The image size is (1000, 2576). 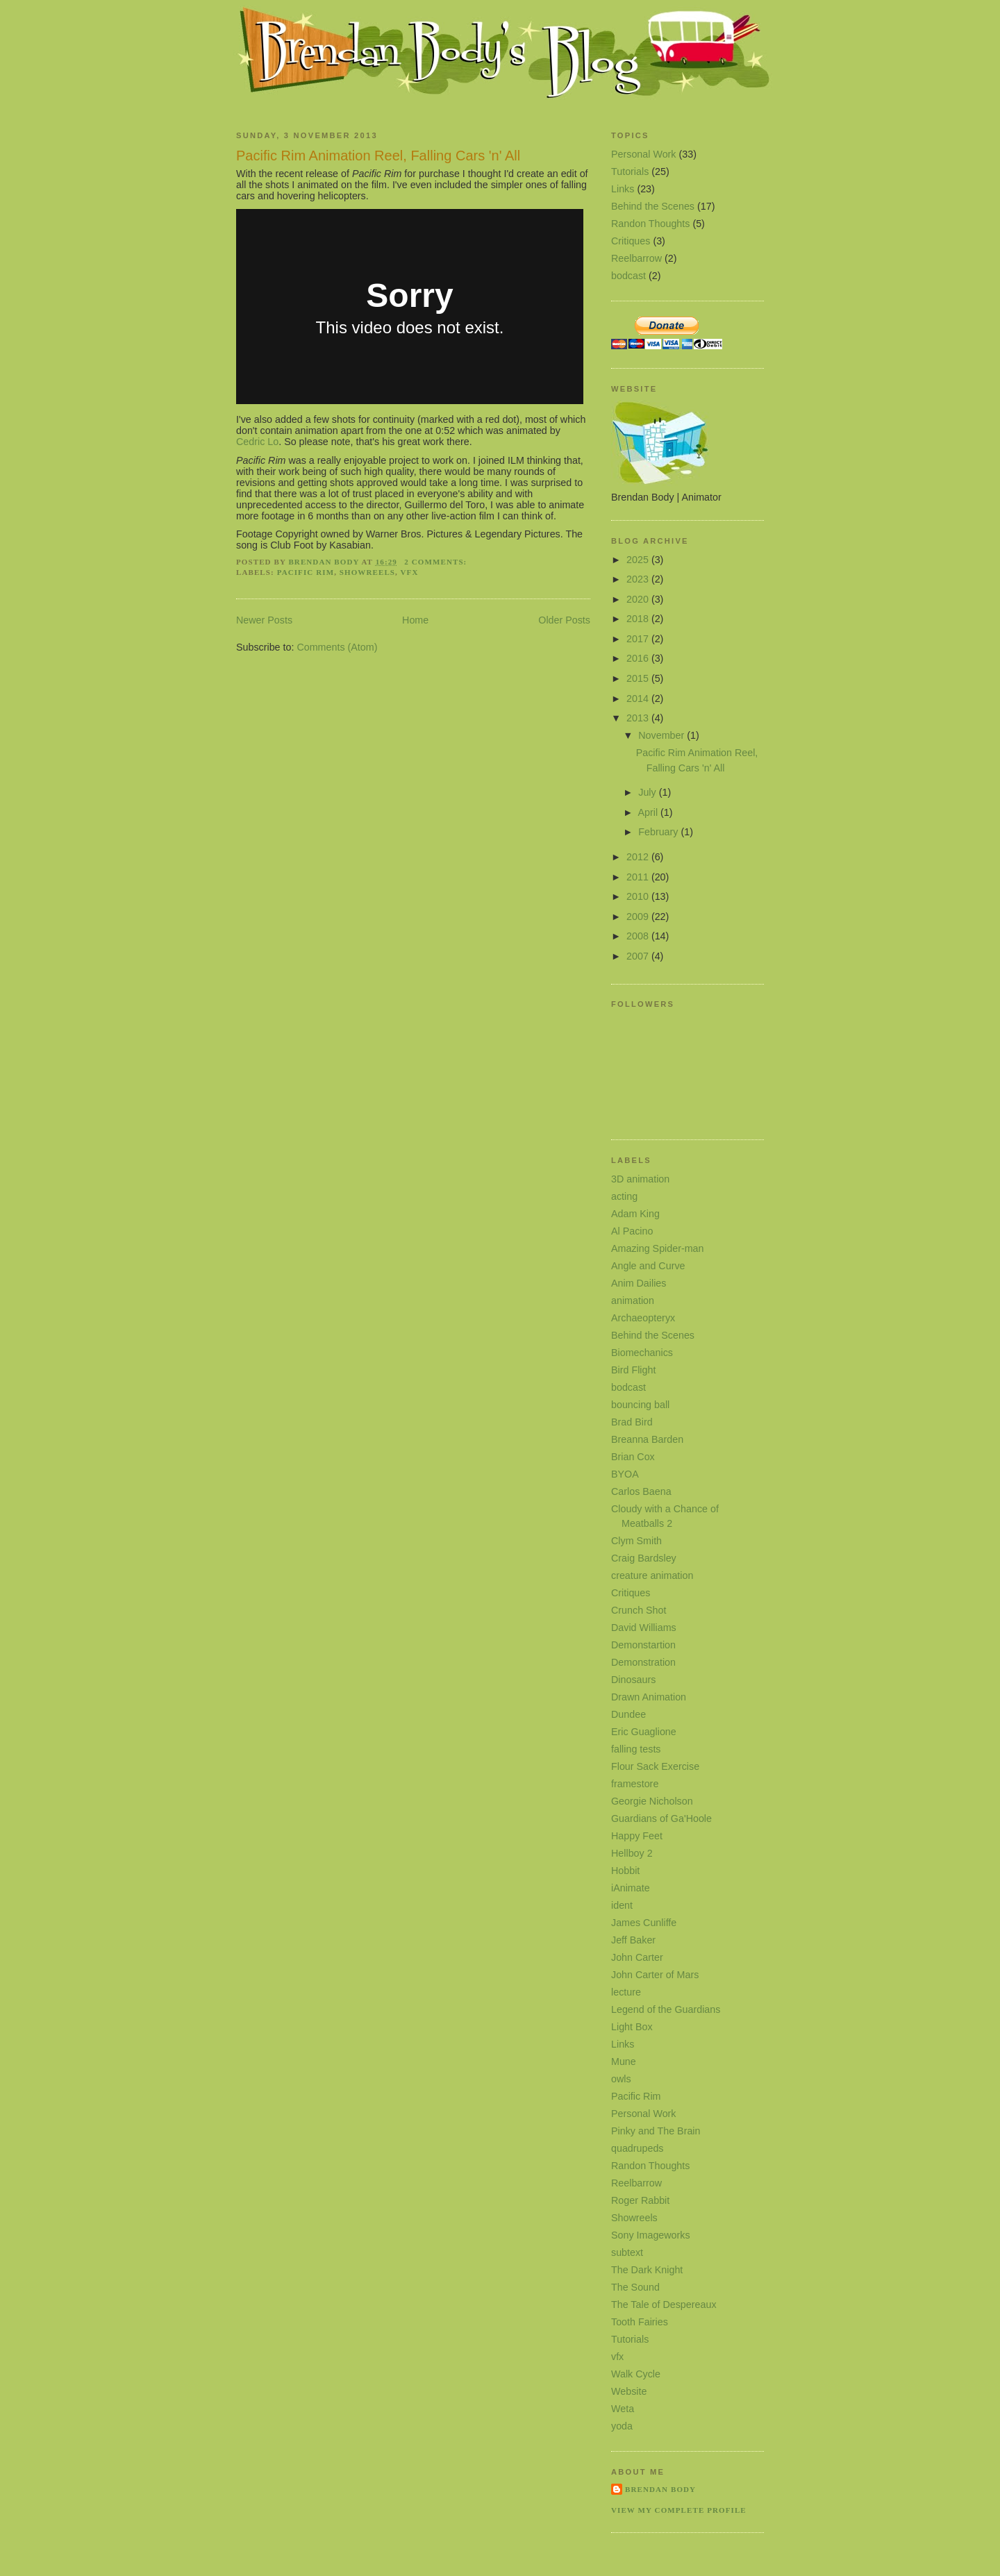 What do you see at coordinates (652, 206) in the screenshot?
I see `Behind the Scenes` at bounding box center [652, 206].